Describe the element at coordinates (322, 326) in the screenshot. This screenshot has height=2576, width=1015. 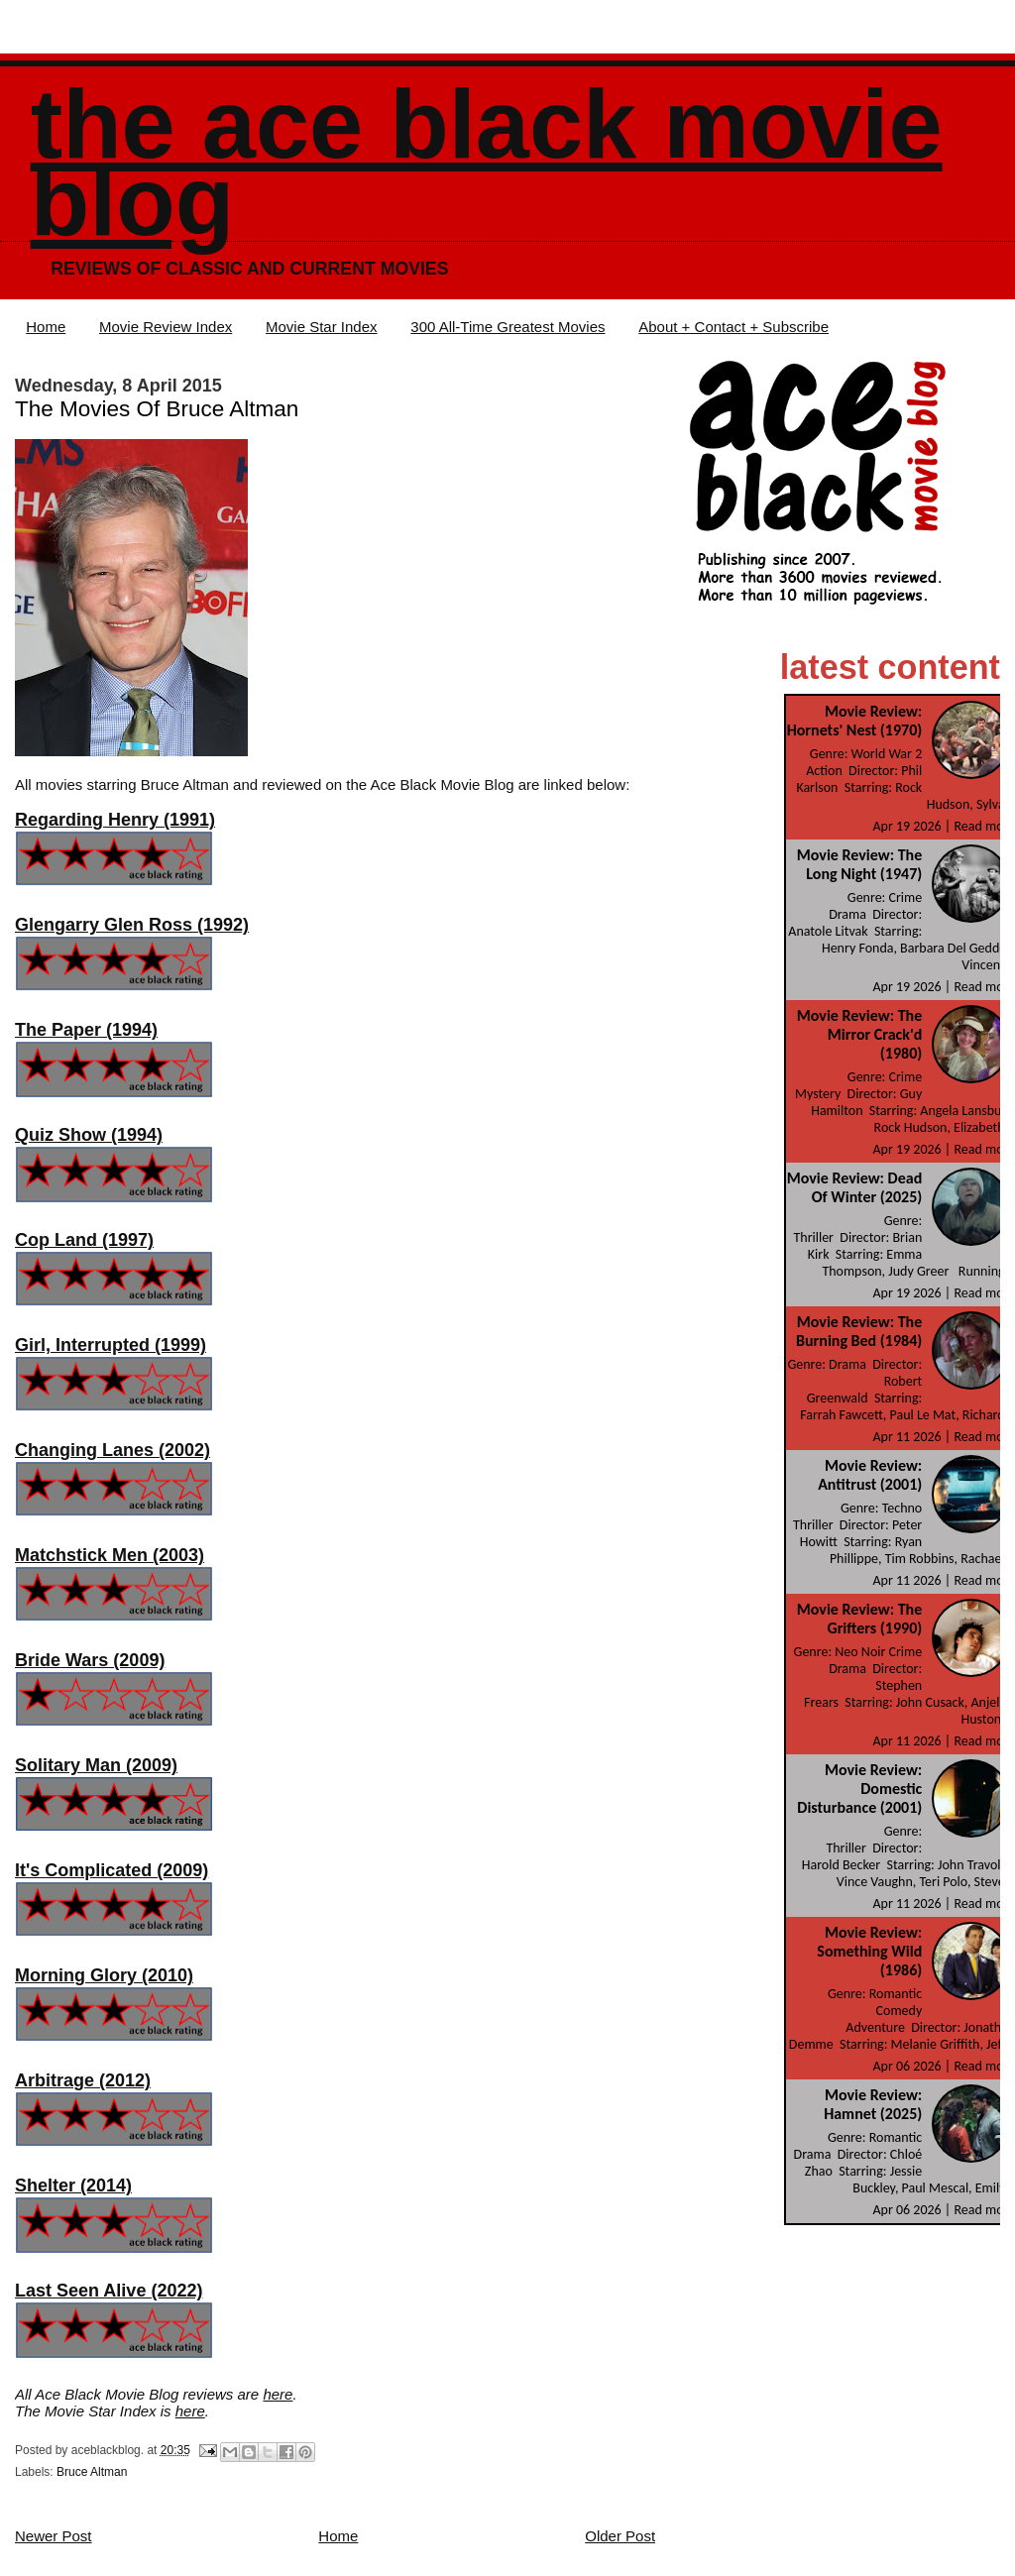
I see `Movie Star Index` at that location.